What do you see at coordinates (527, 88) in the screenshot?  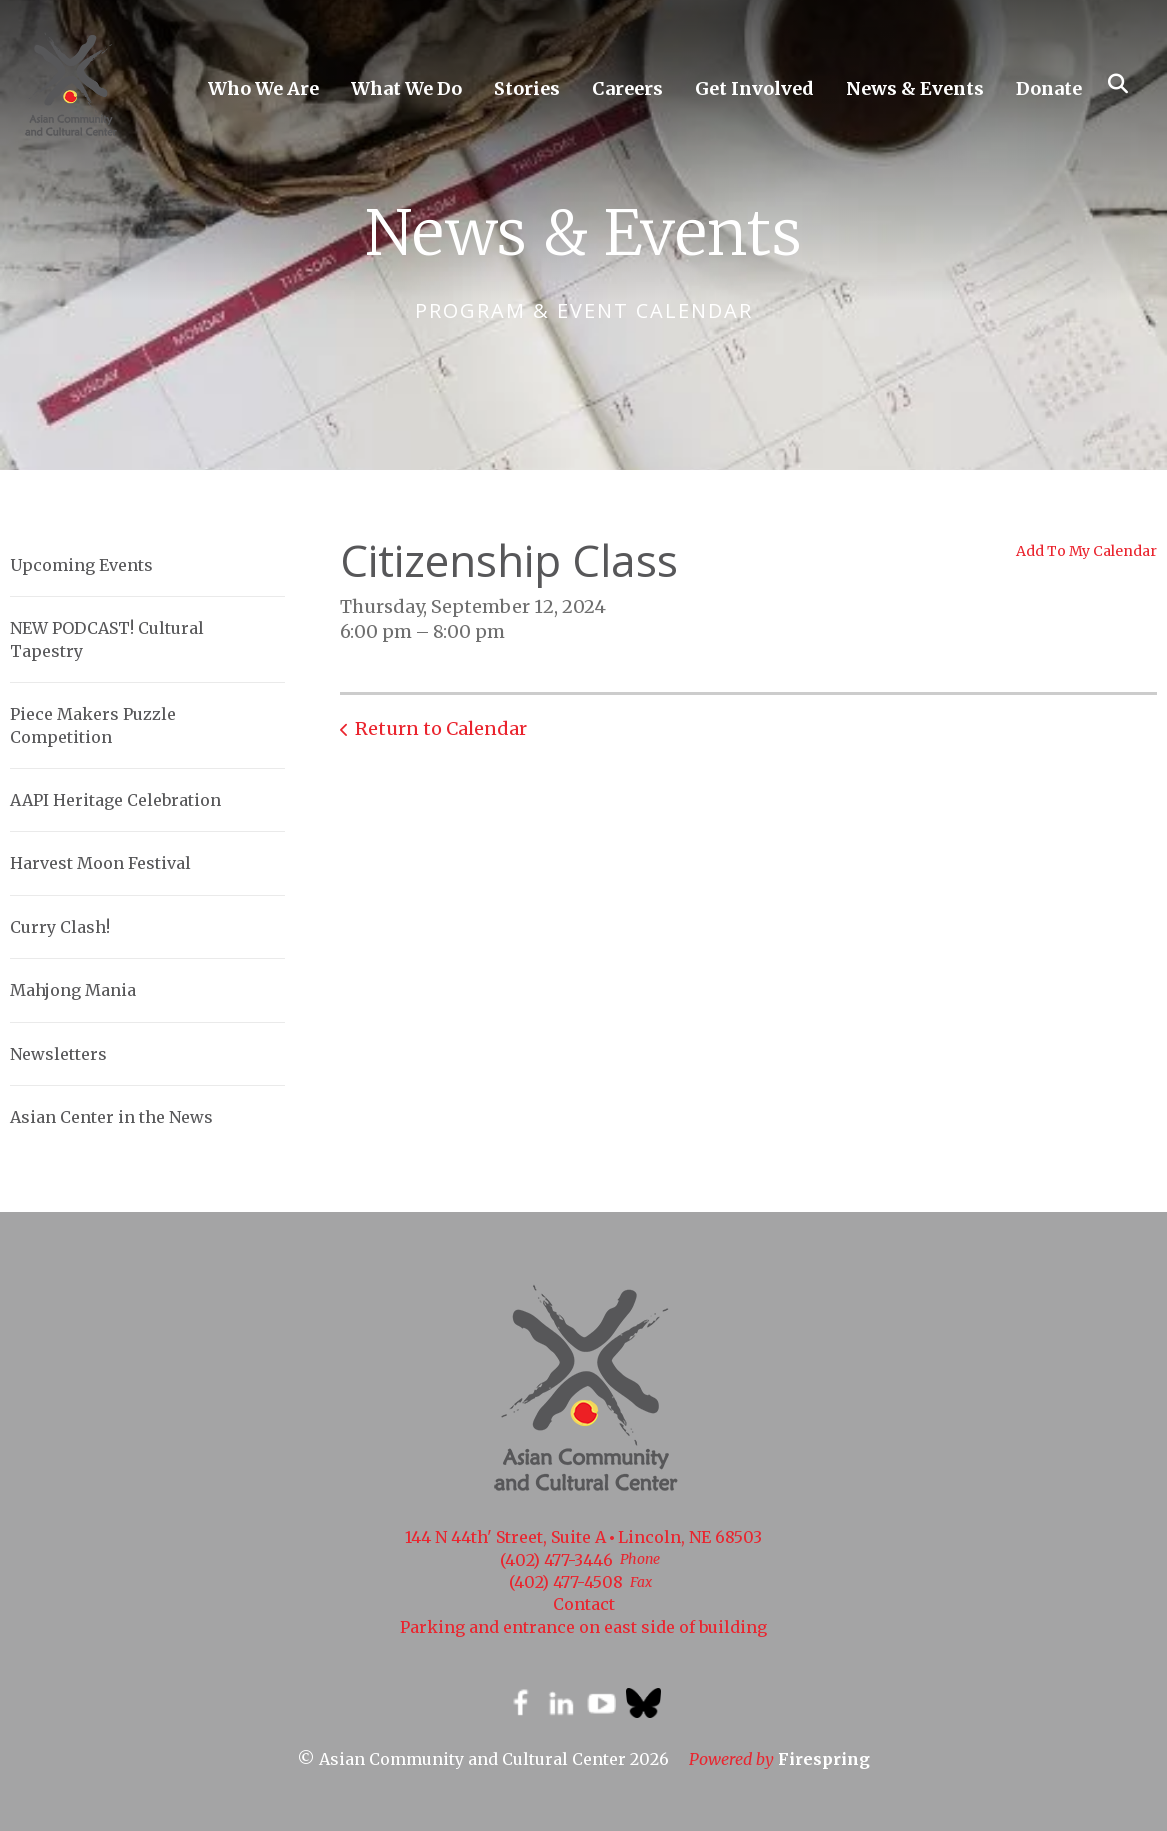 I see `Stories` at bounding box center [527, 88].